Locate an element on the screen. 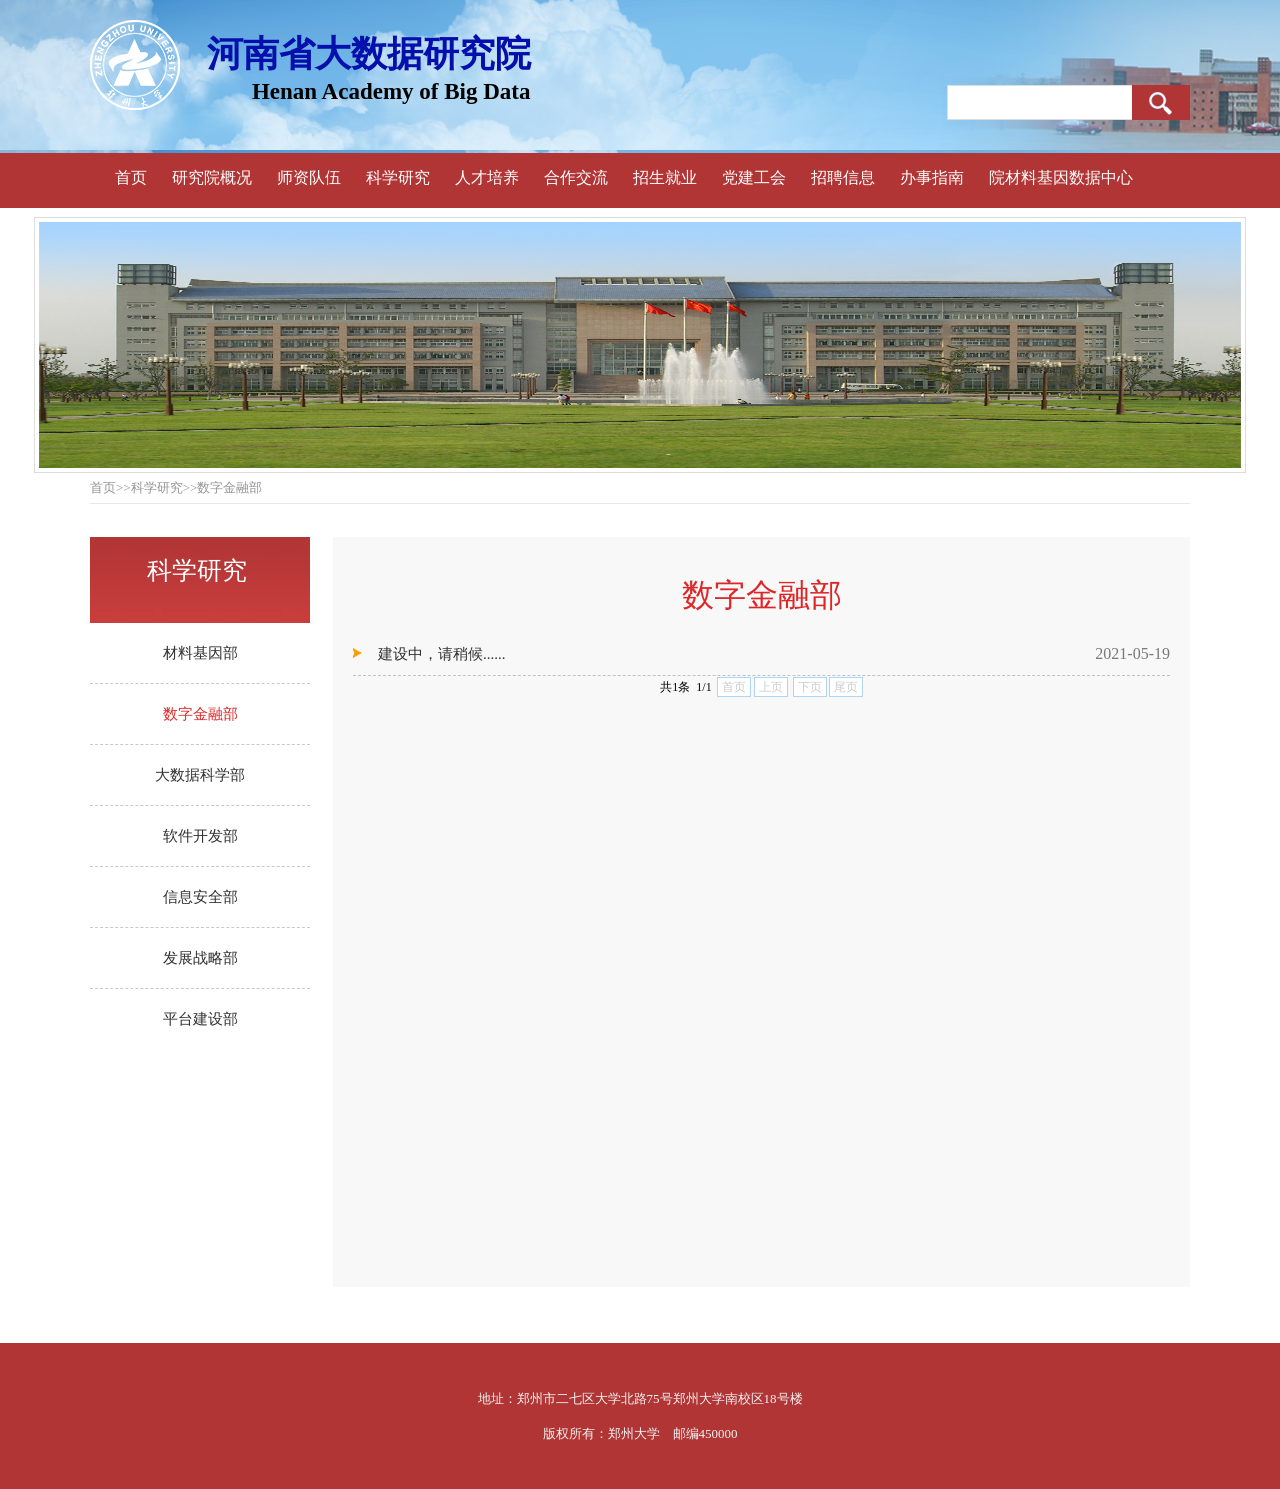  发展战略部 is located at coordinates (200, 958).